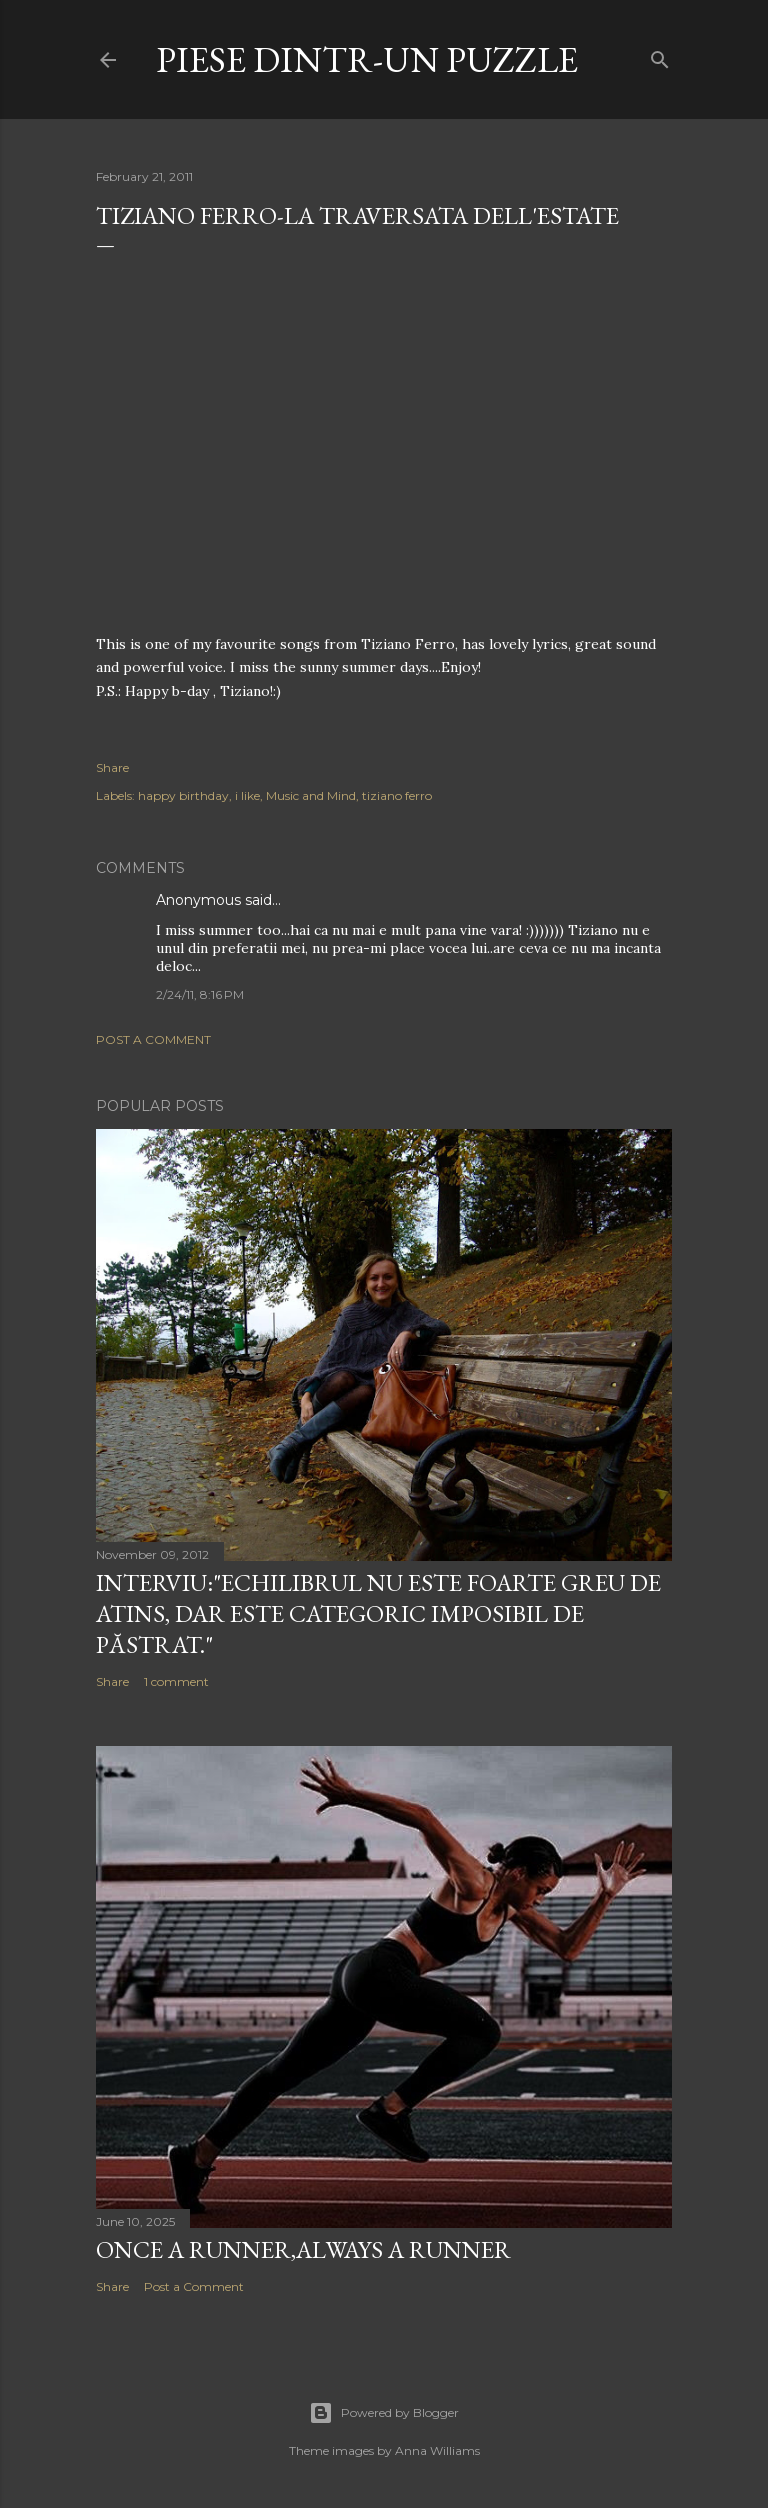 The image size is (768, 2508). Describe the element at coordinates (660, 55) in the screenshot. I see `[Search]` at that location.